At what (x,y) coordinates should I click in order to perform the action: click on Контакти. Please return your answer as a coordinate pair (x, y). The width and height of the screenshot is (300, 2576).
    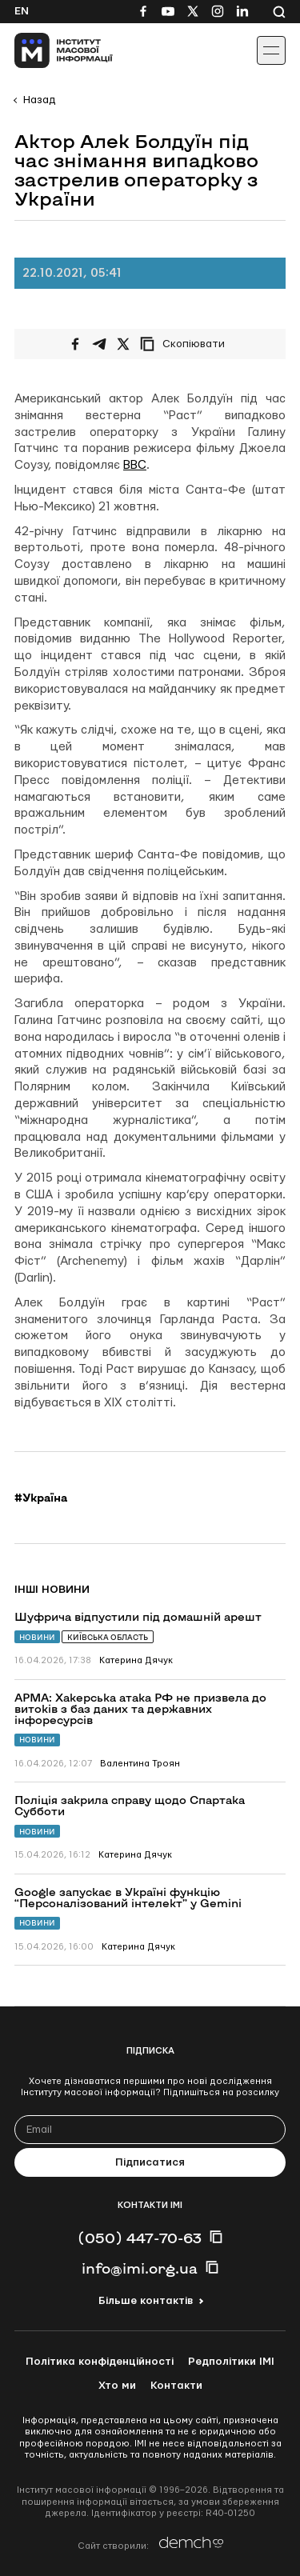
    Looking at the image, I should click on (176, 2385).